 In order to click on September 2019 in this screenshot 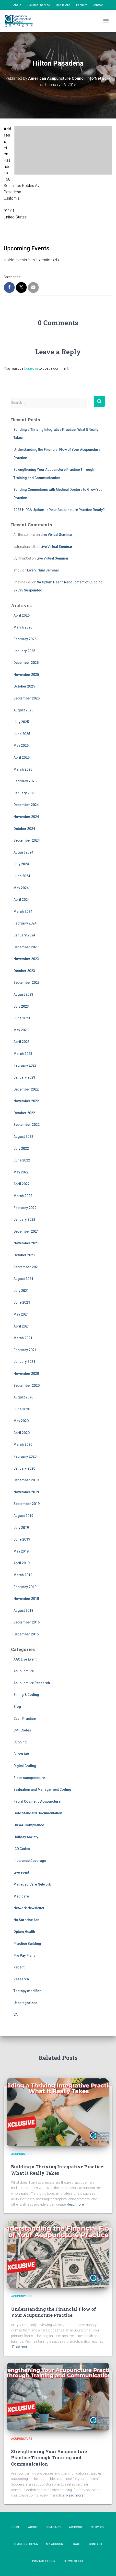, I will do `click(26, 1504)`.